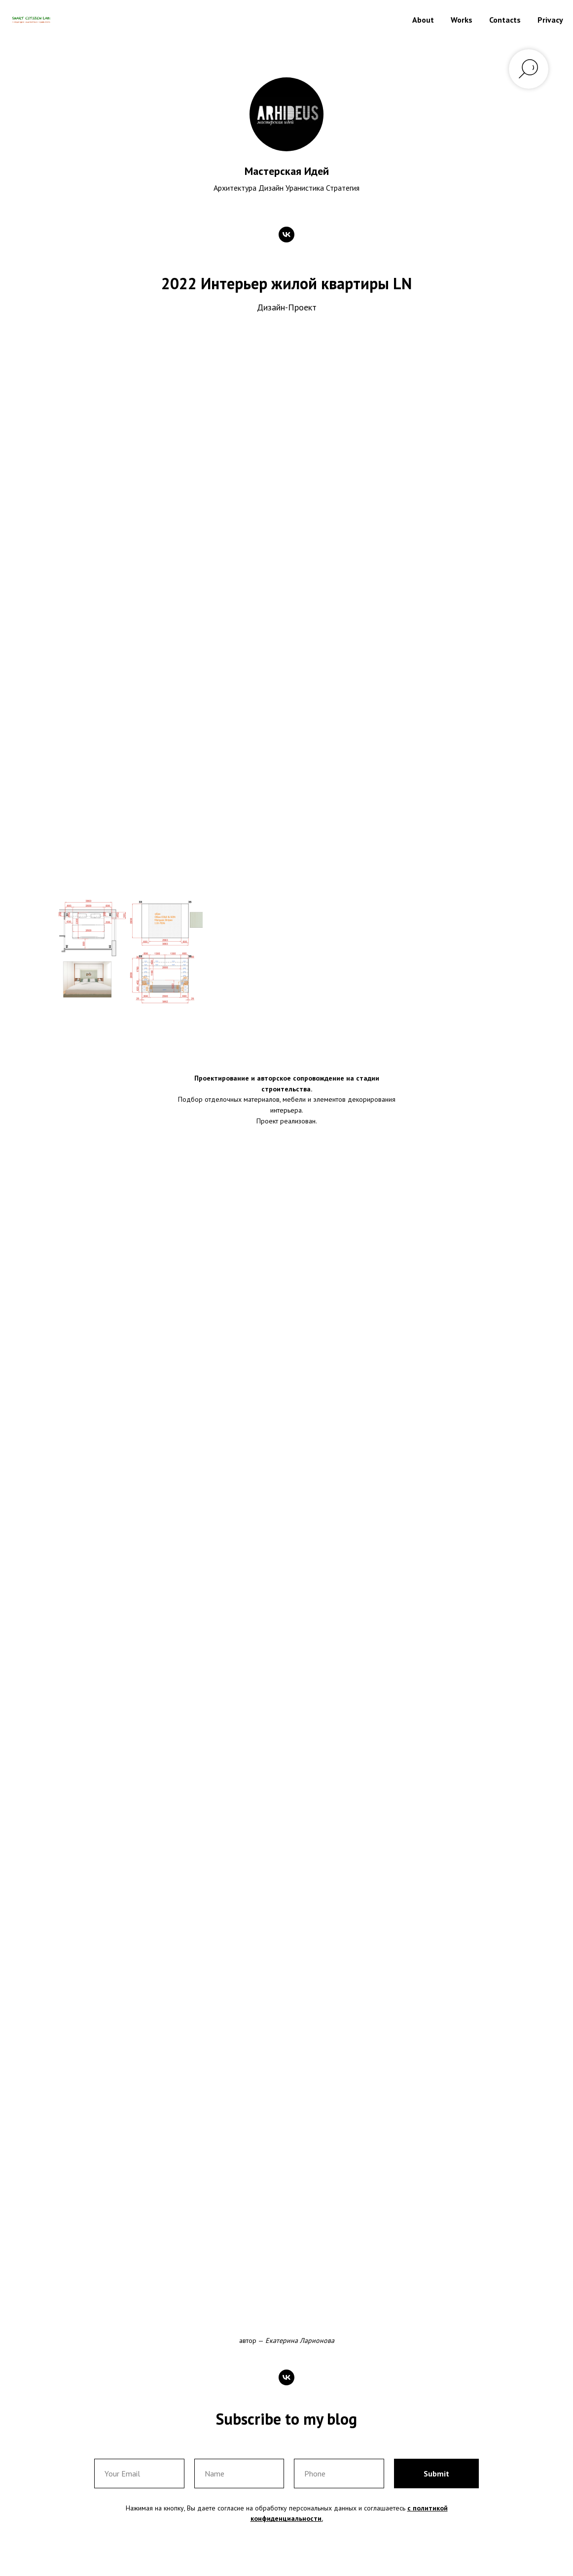 This screenshot has width=573, height=2576. I want to click on About, so click(423, 20).